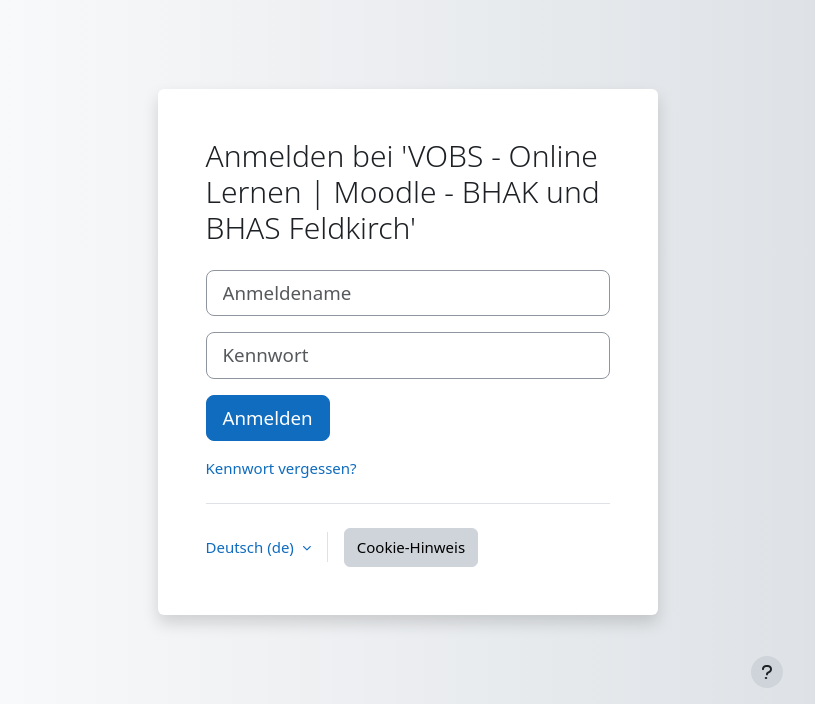 Image resolution: width=815 pixels, height=720 pixels. What do you see at coordinates (767, 672) in the screenshot?
I see `[Fußbereich anzeigen]` at bounding box center [767, 672].